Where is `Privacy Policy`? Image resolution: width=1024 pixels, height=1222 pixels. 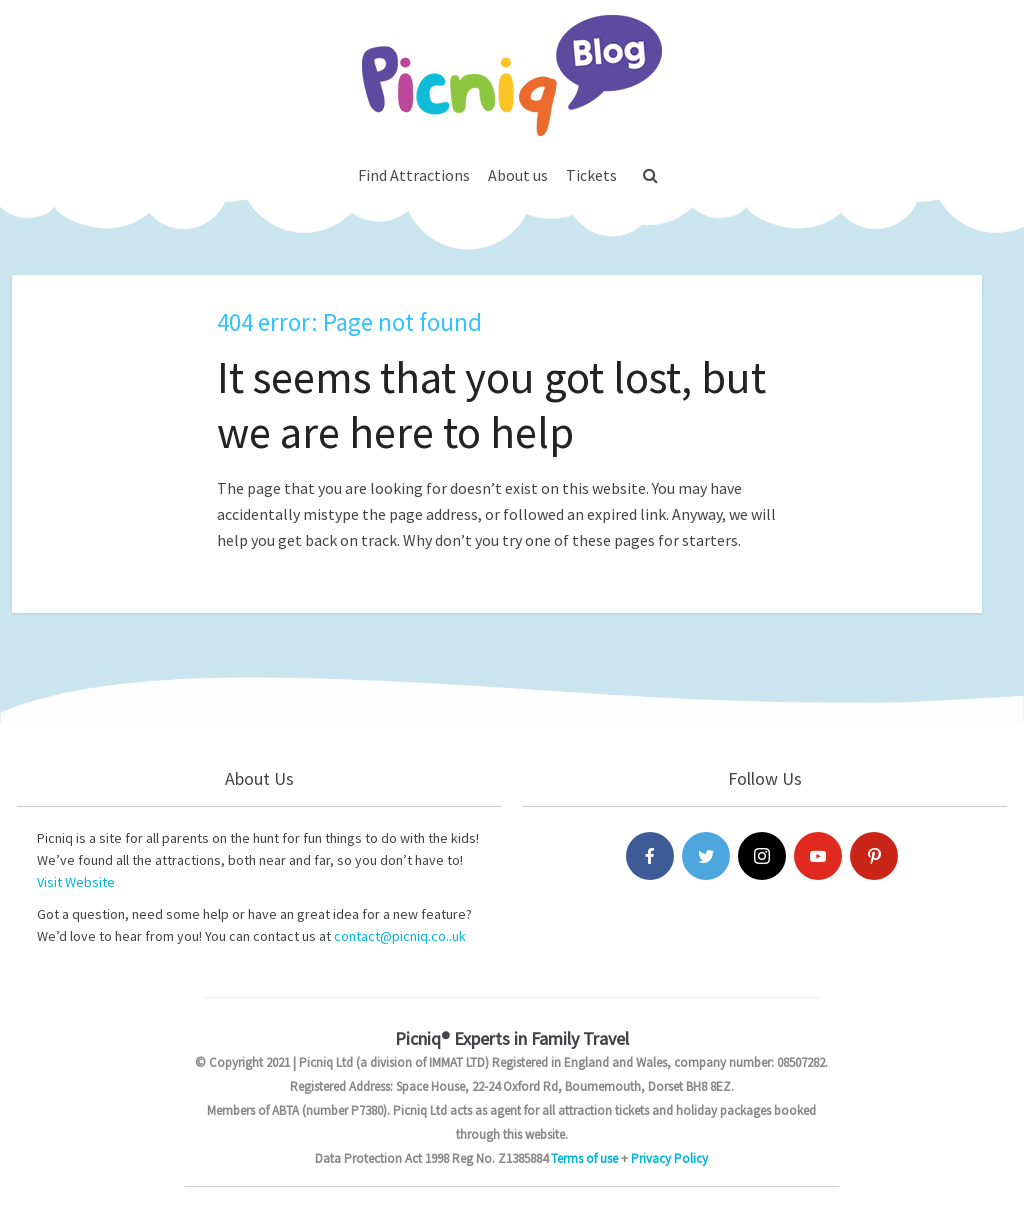
Privacy Policy is located at coordinates (669, 1158).